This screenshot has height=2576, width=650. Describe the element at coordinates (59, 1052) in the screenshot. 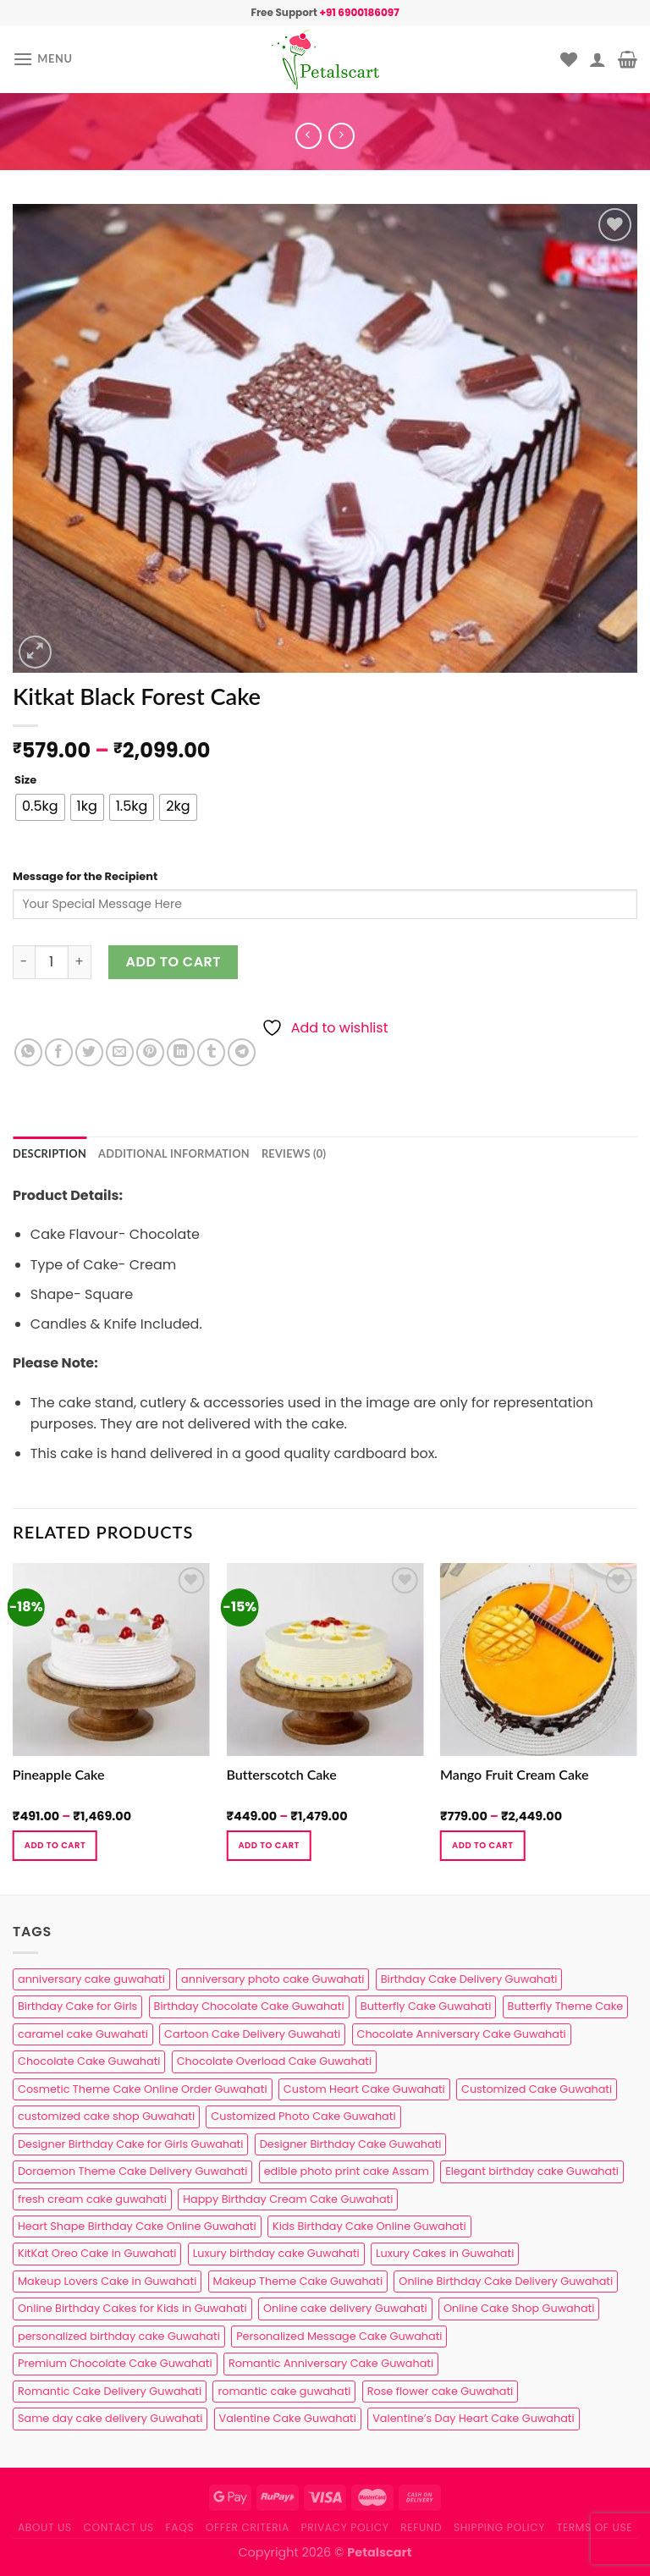

I see `[Share on Facebook]` at that location.